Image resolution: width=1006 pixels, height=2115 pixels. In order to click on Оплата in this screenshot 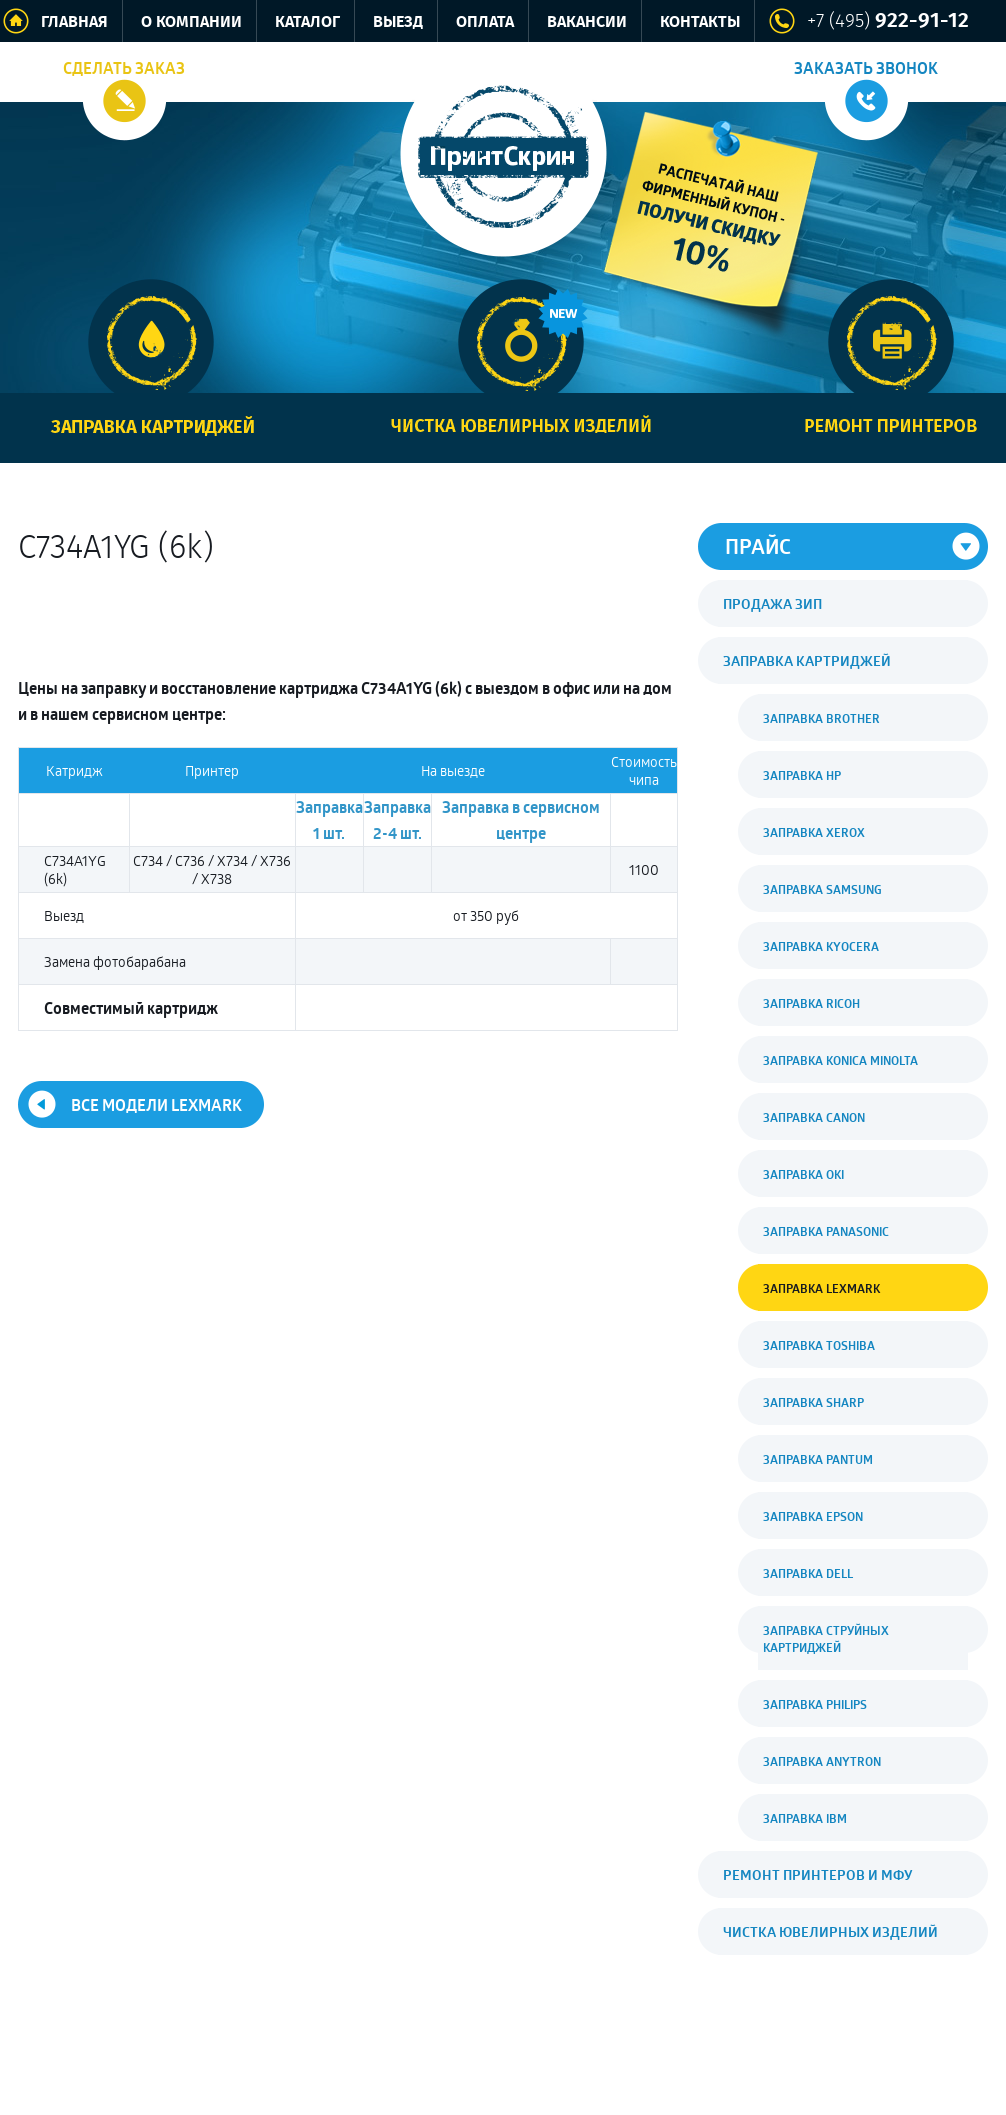, I will do `click(485, 22)`.